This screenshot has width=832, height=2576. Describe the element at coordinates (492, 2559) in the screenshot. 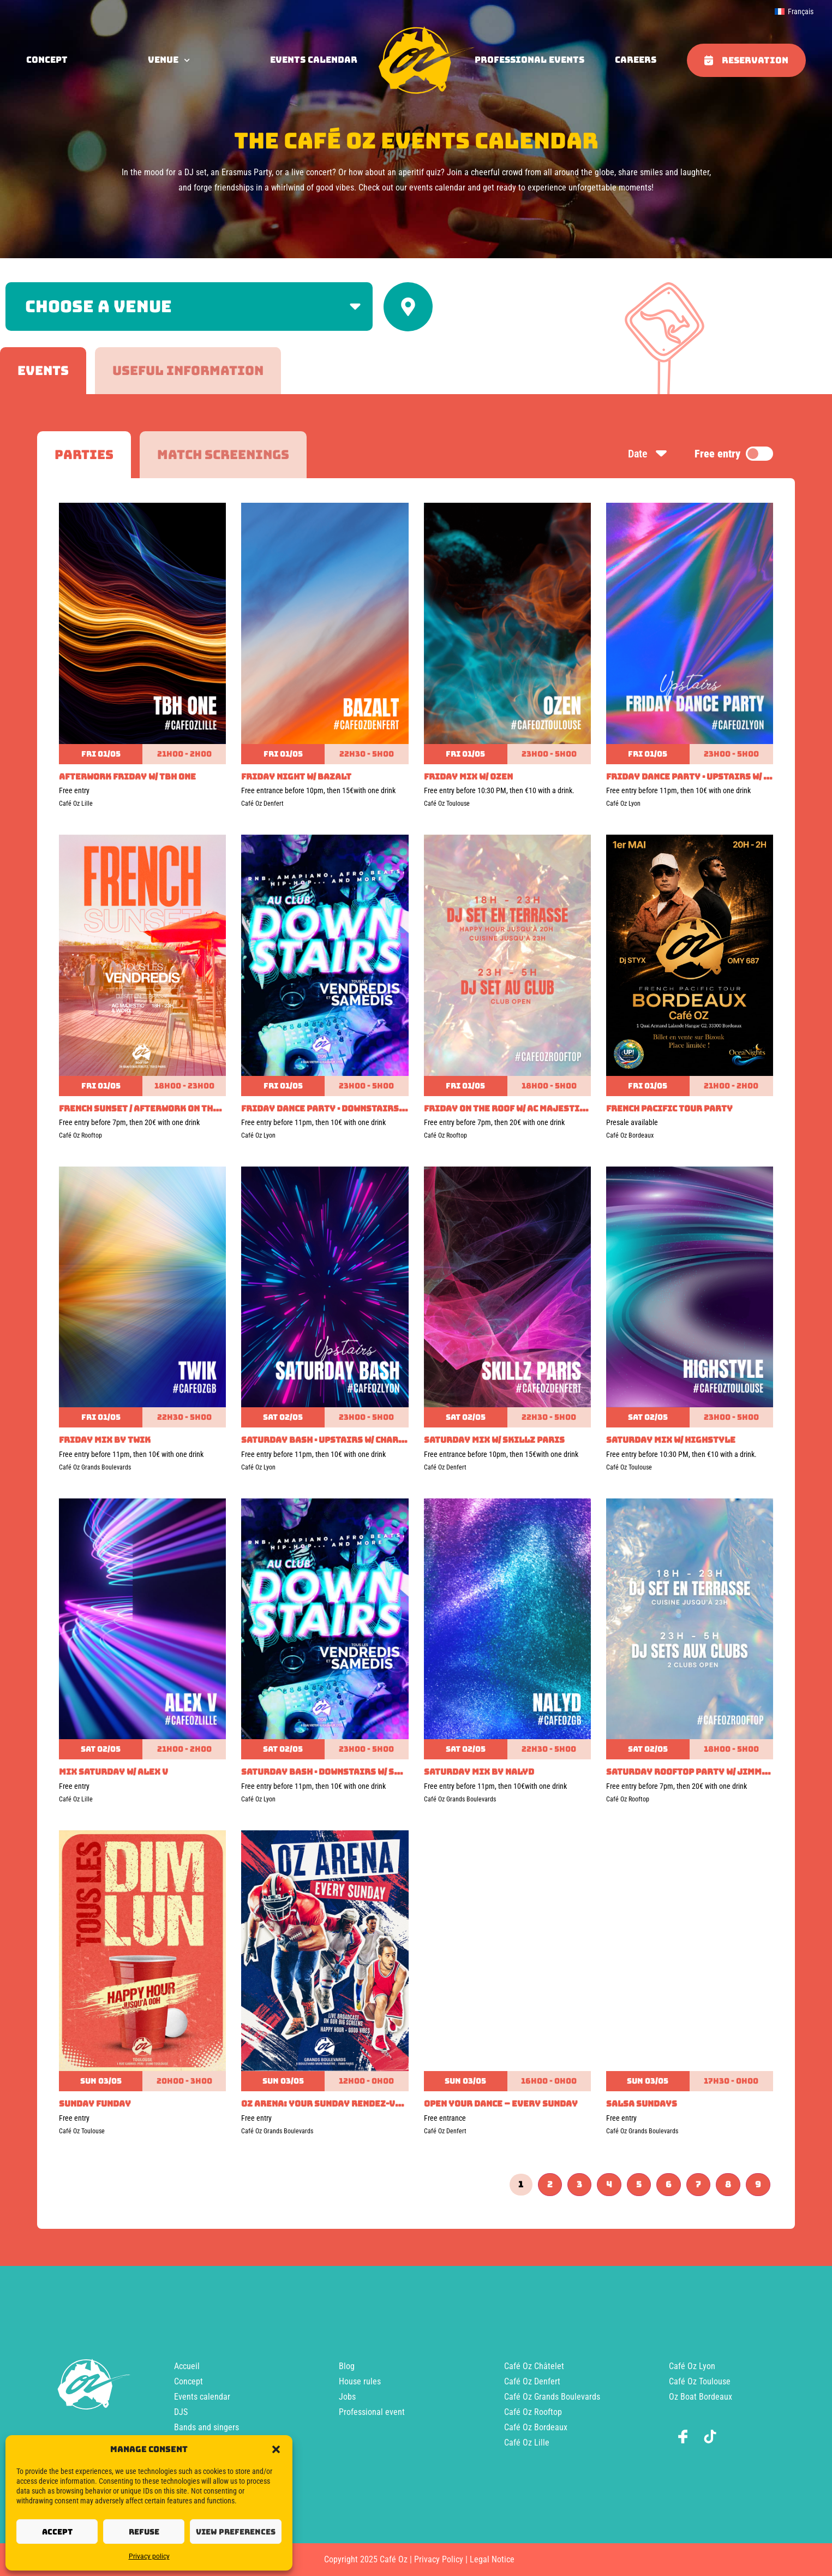

I see `Legal Notice` at that location.